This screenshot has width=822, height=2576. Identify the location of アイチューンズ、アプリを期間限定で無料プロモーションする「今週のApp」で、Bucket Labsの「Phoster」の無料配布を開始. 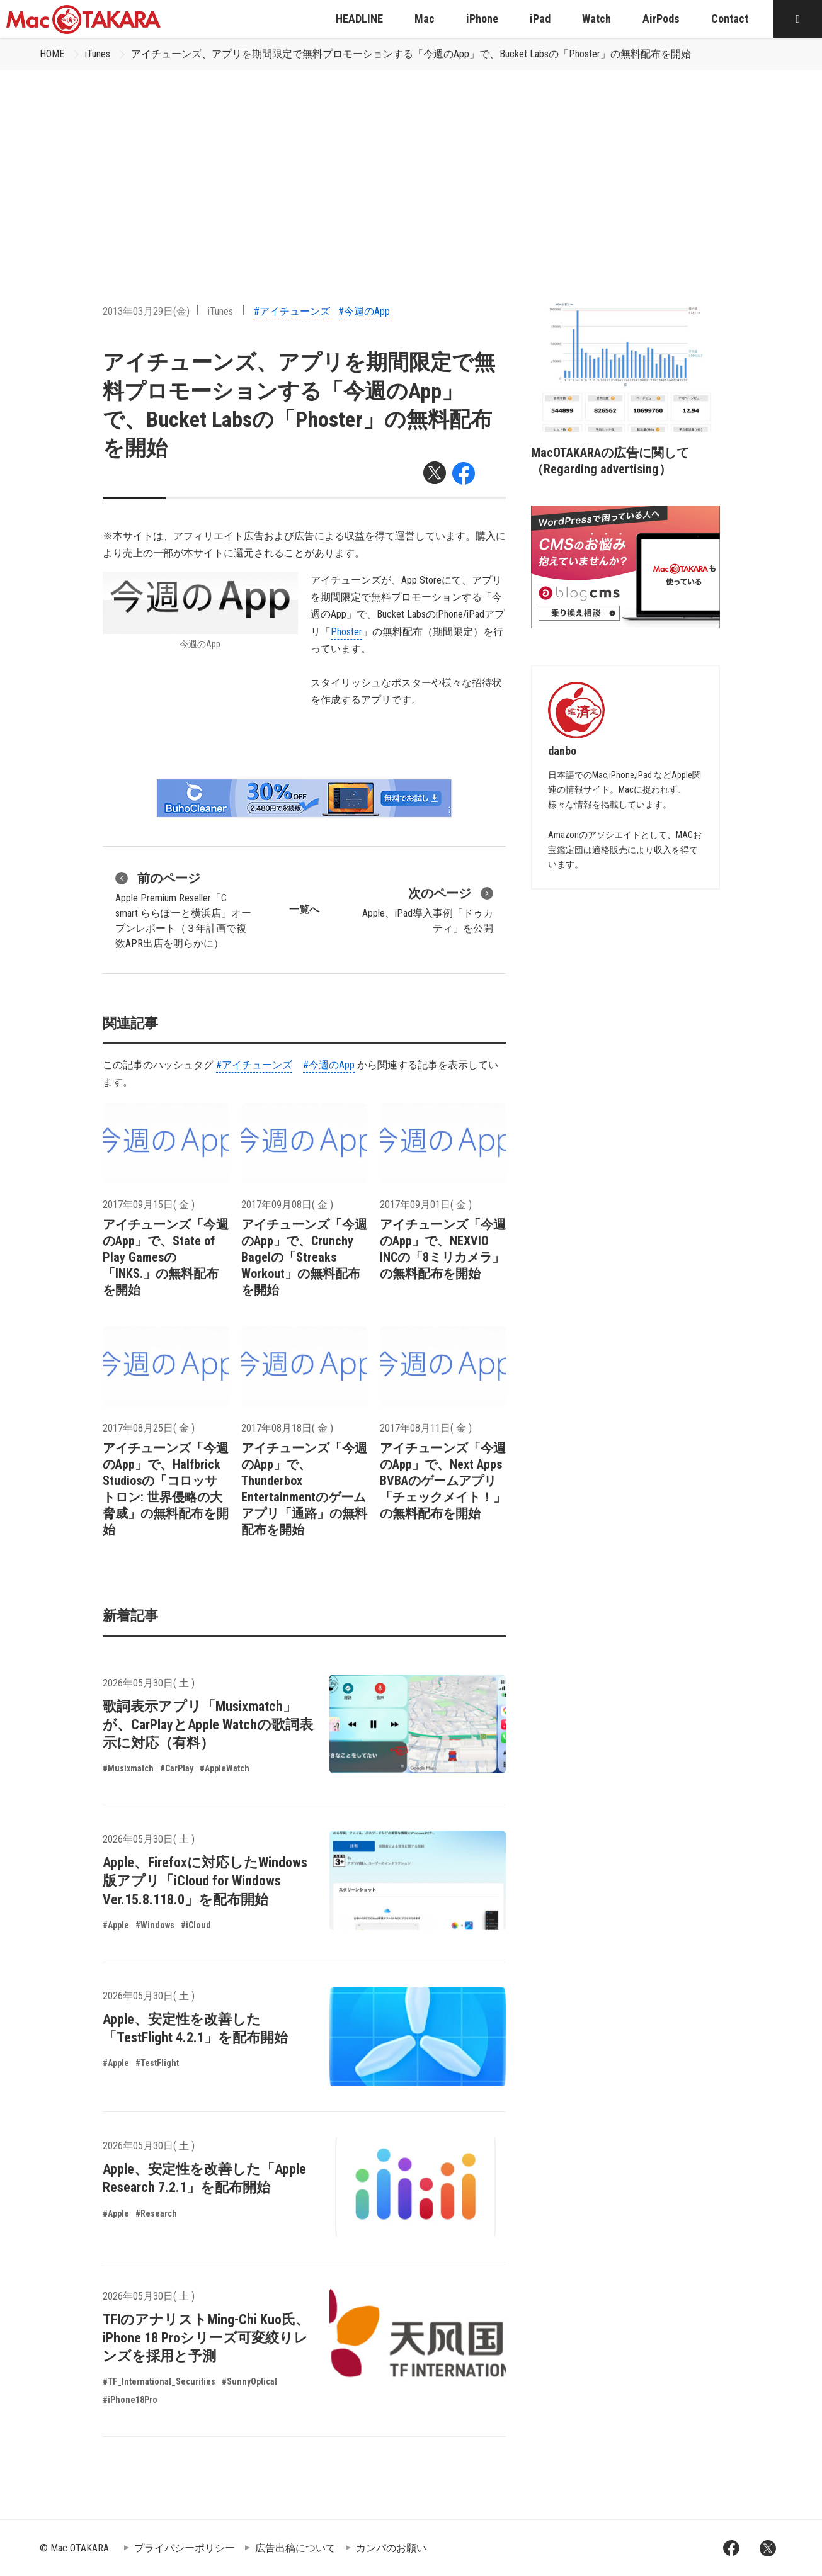
(411, 54).